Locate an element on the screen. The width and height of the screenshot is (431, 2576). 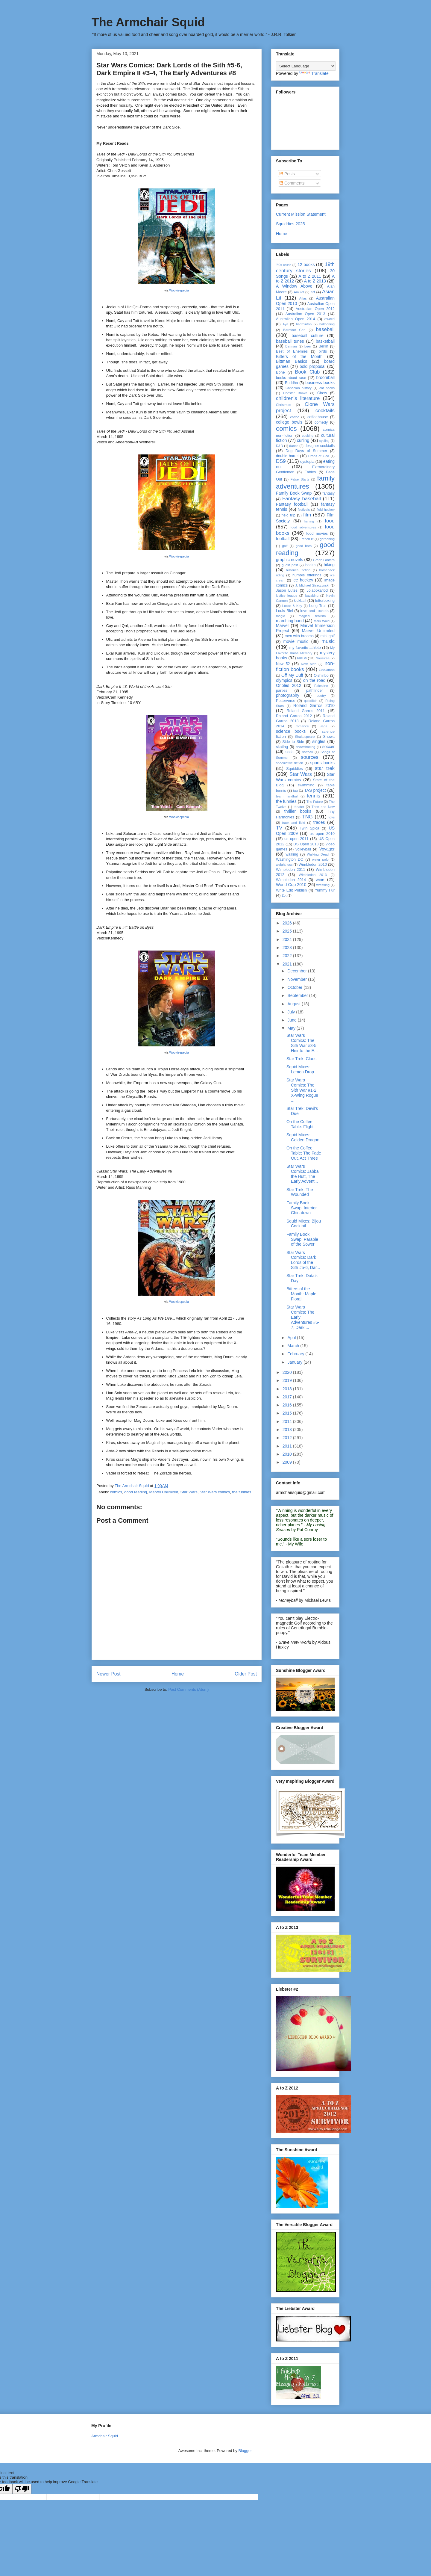
cat books is located at coordinates (327, 388).